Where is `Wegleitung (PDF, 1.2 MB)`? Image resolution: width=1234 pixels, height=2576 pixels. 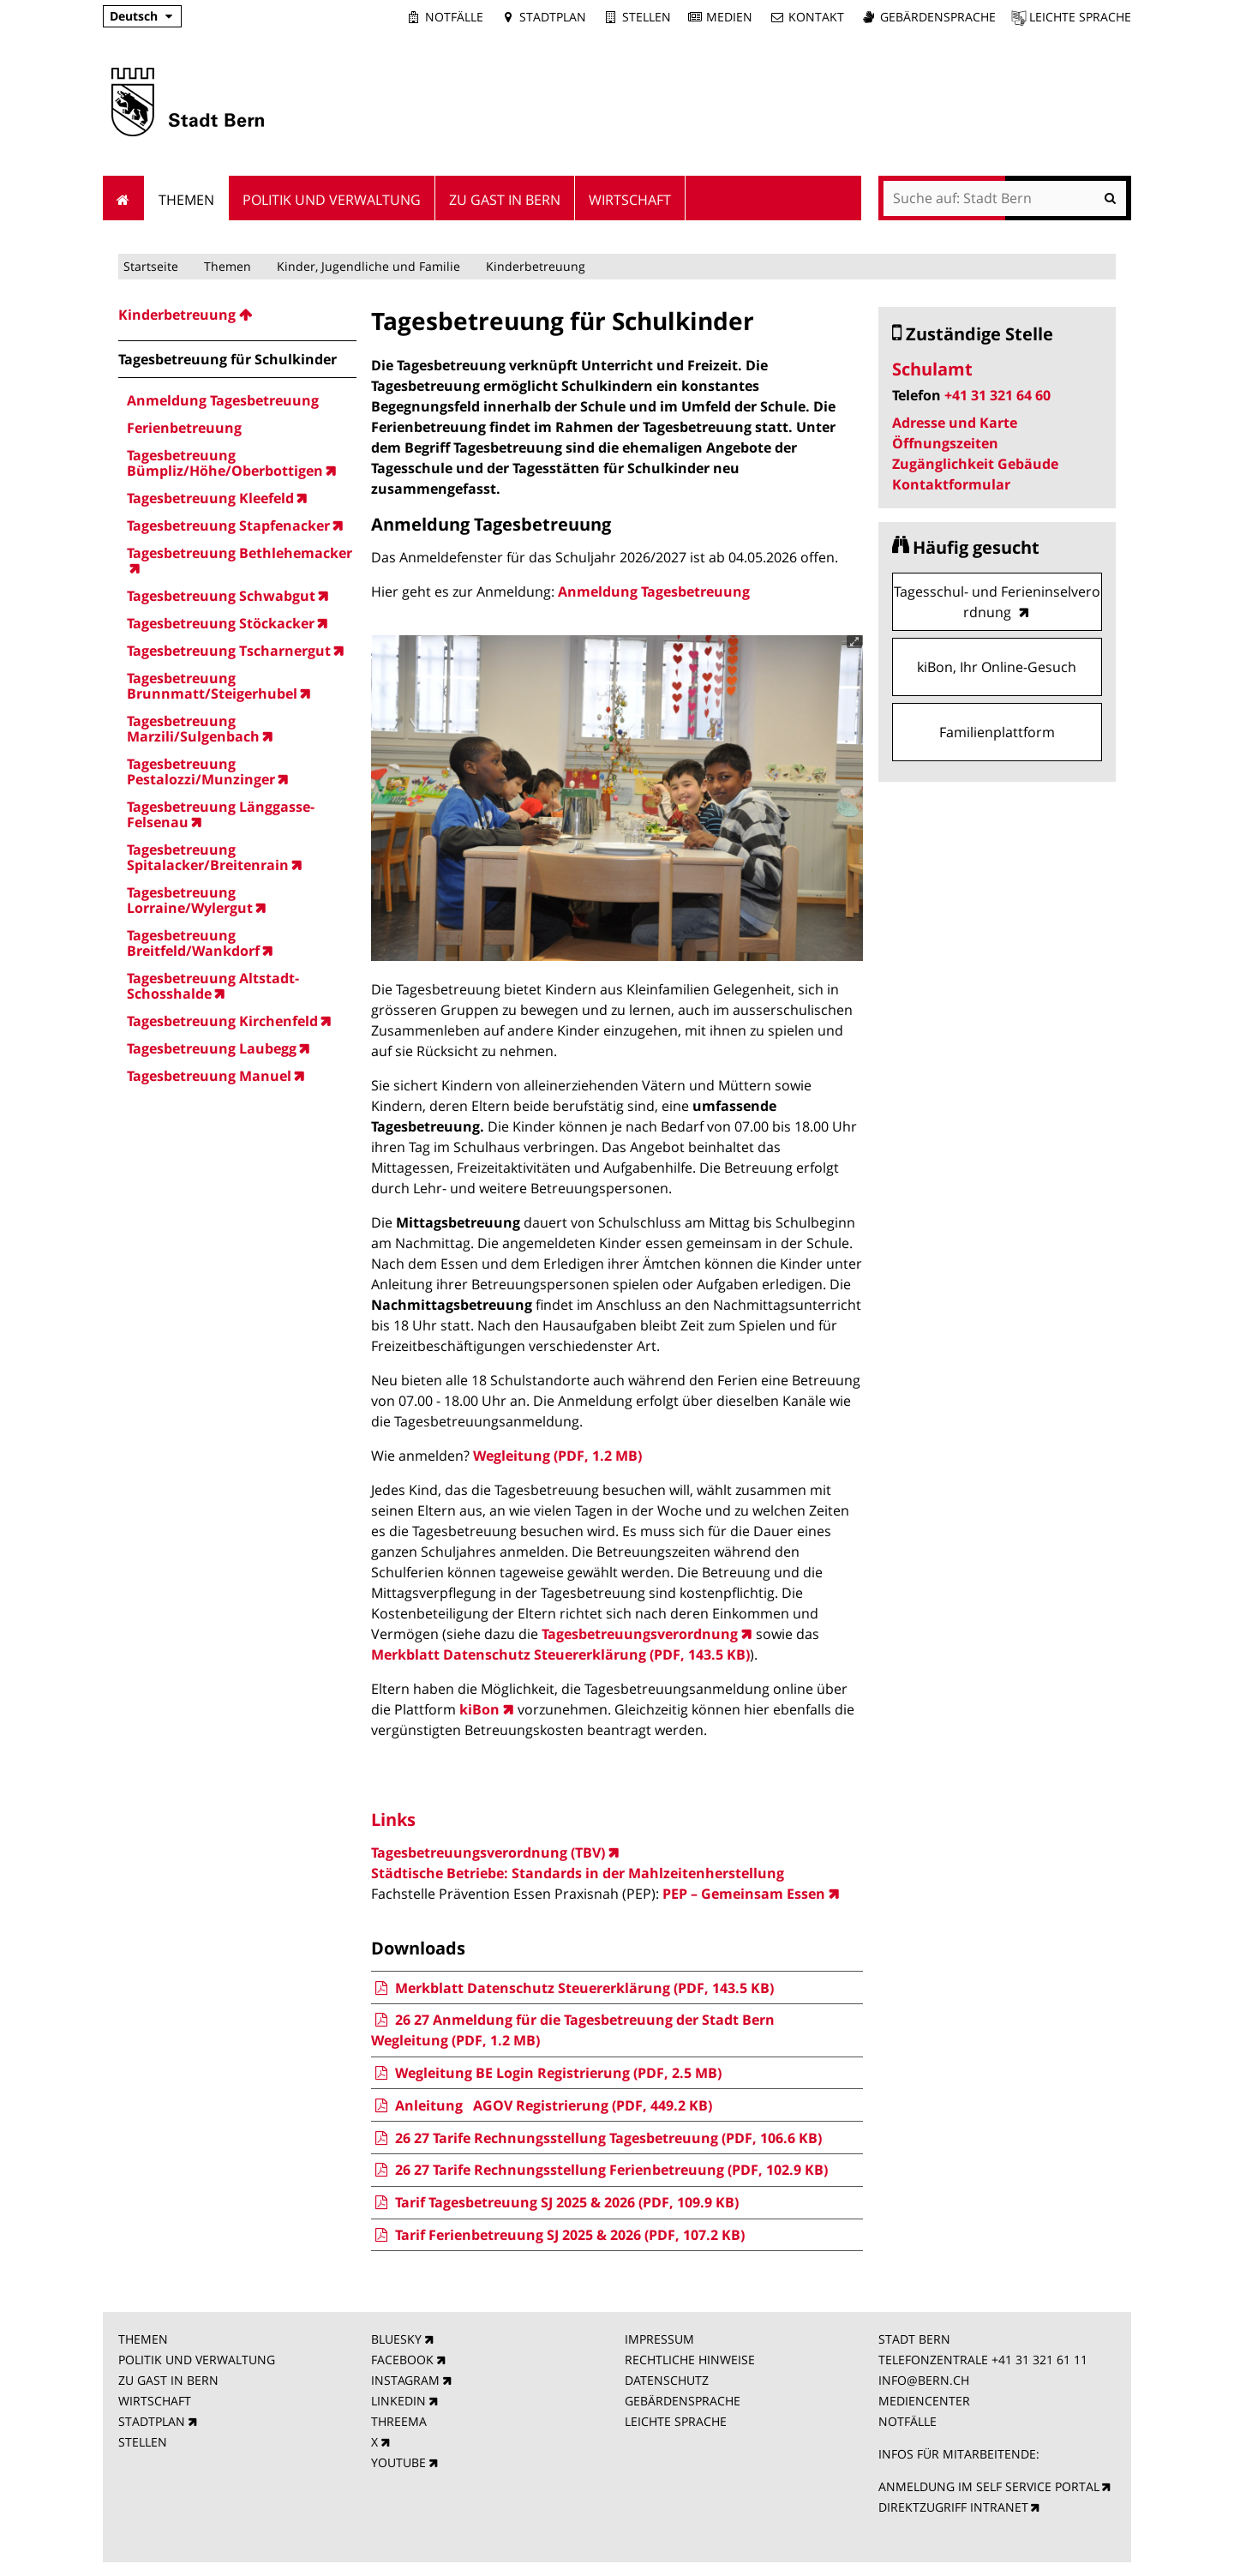 Wegleitung (PDF, 1.2 MB) is located at coordinates (557, 1455).